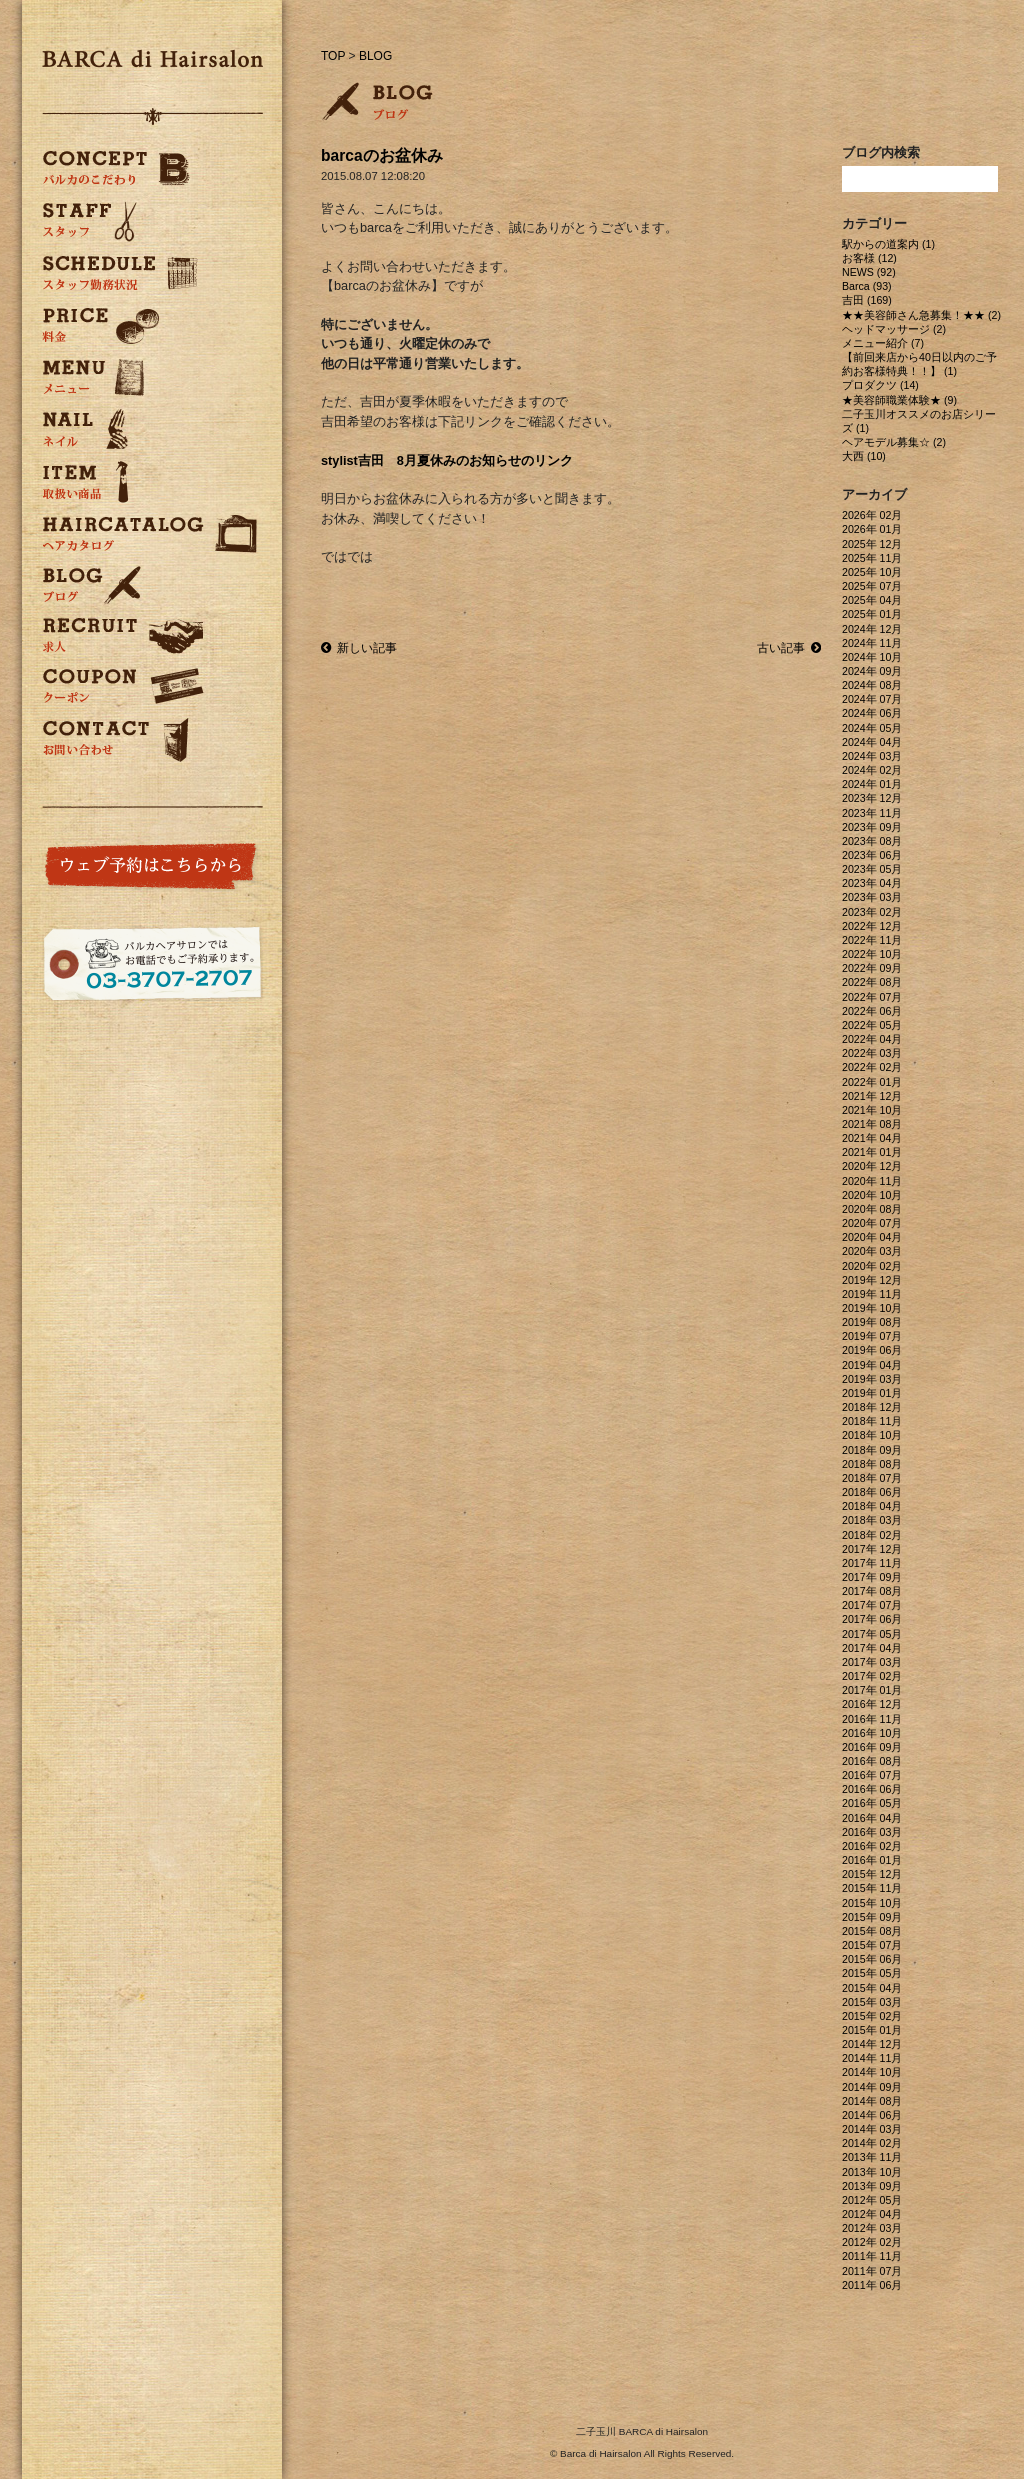  What do you see at coordinates (872, 1888) in the screenshot?
I see `2015年 11月` at bounding box center [872, 1888].